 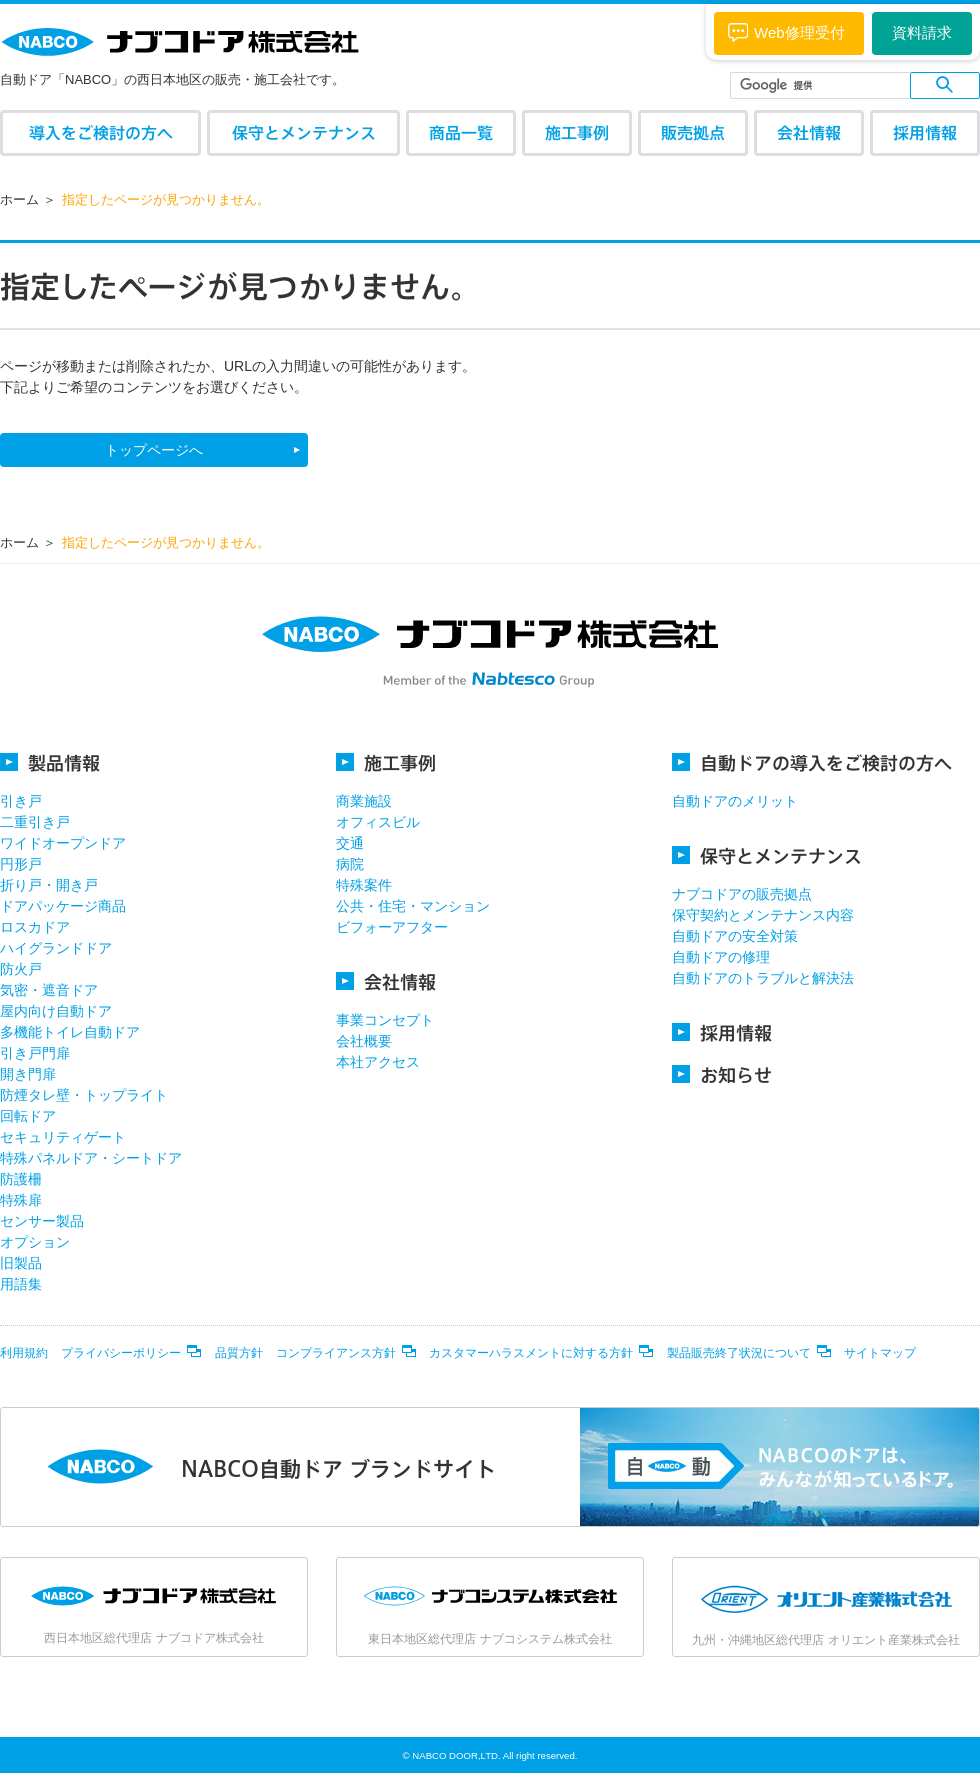 I want to click on お知らせ, so click(x=722, y=1074).